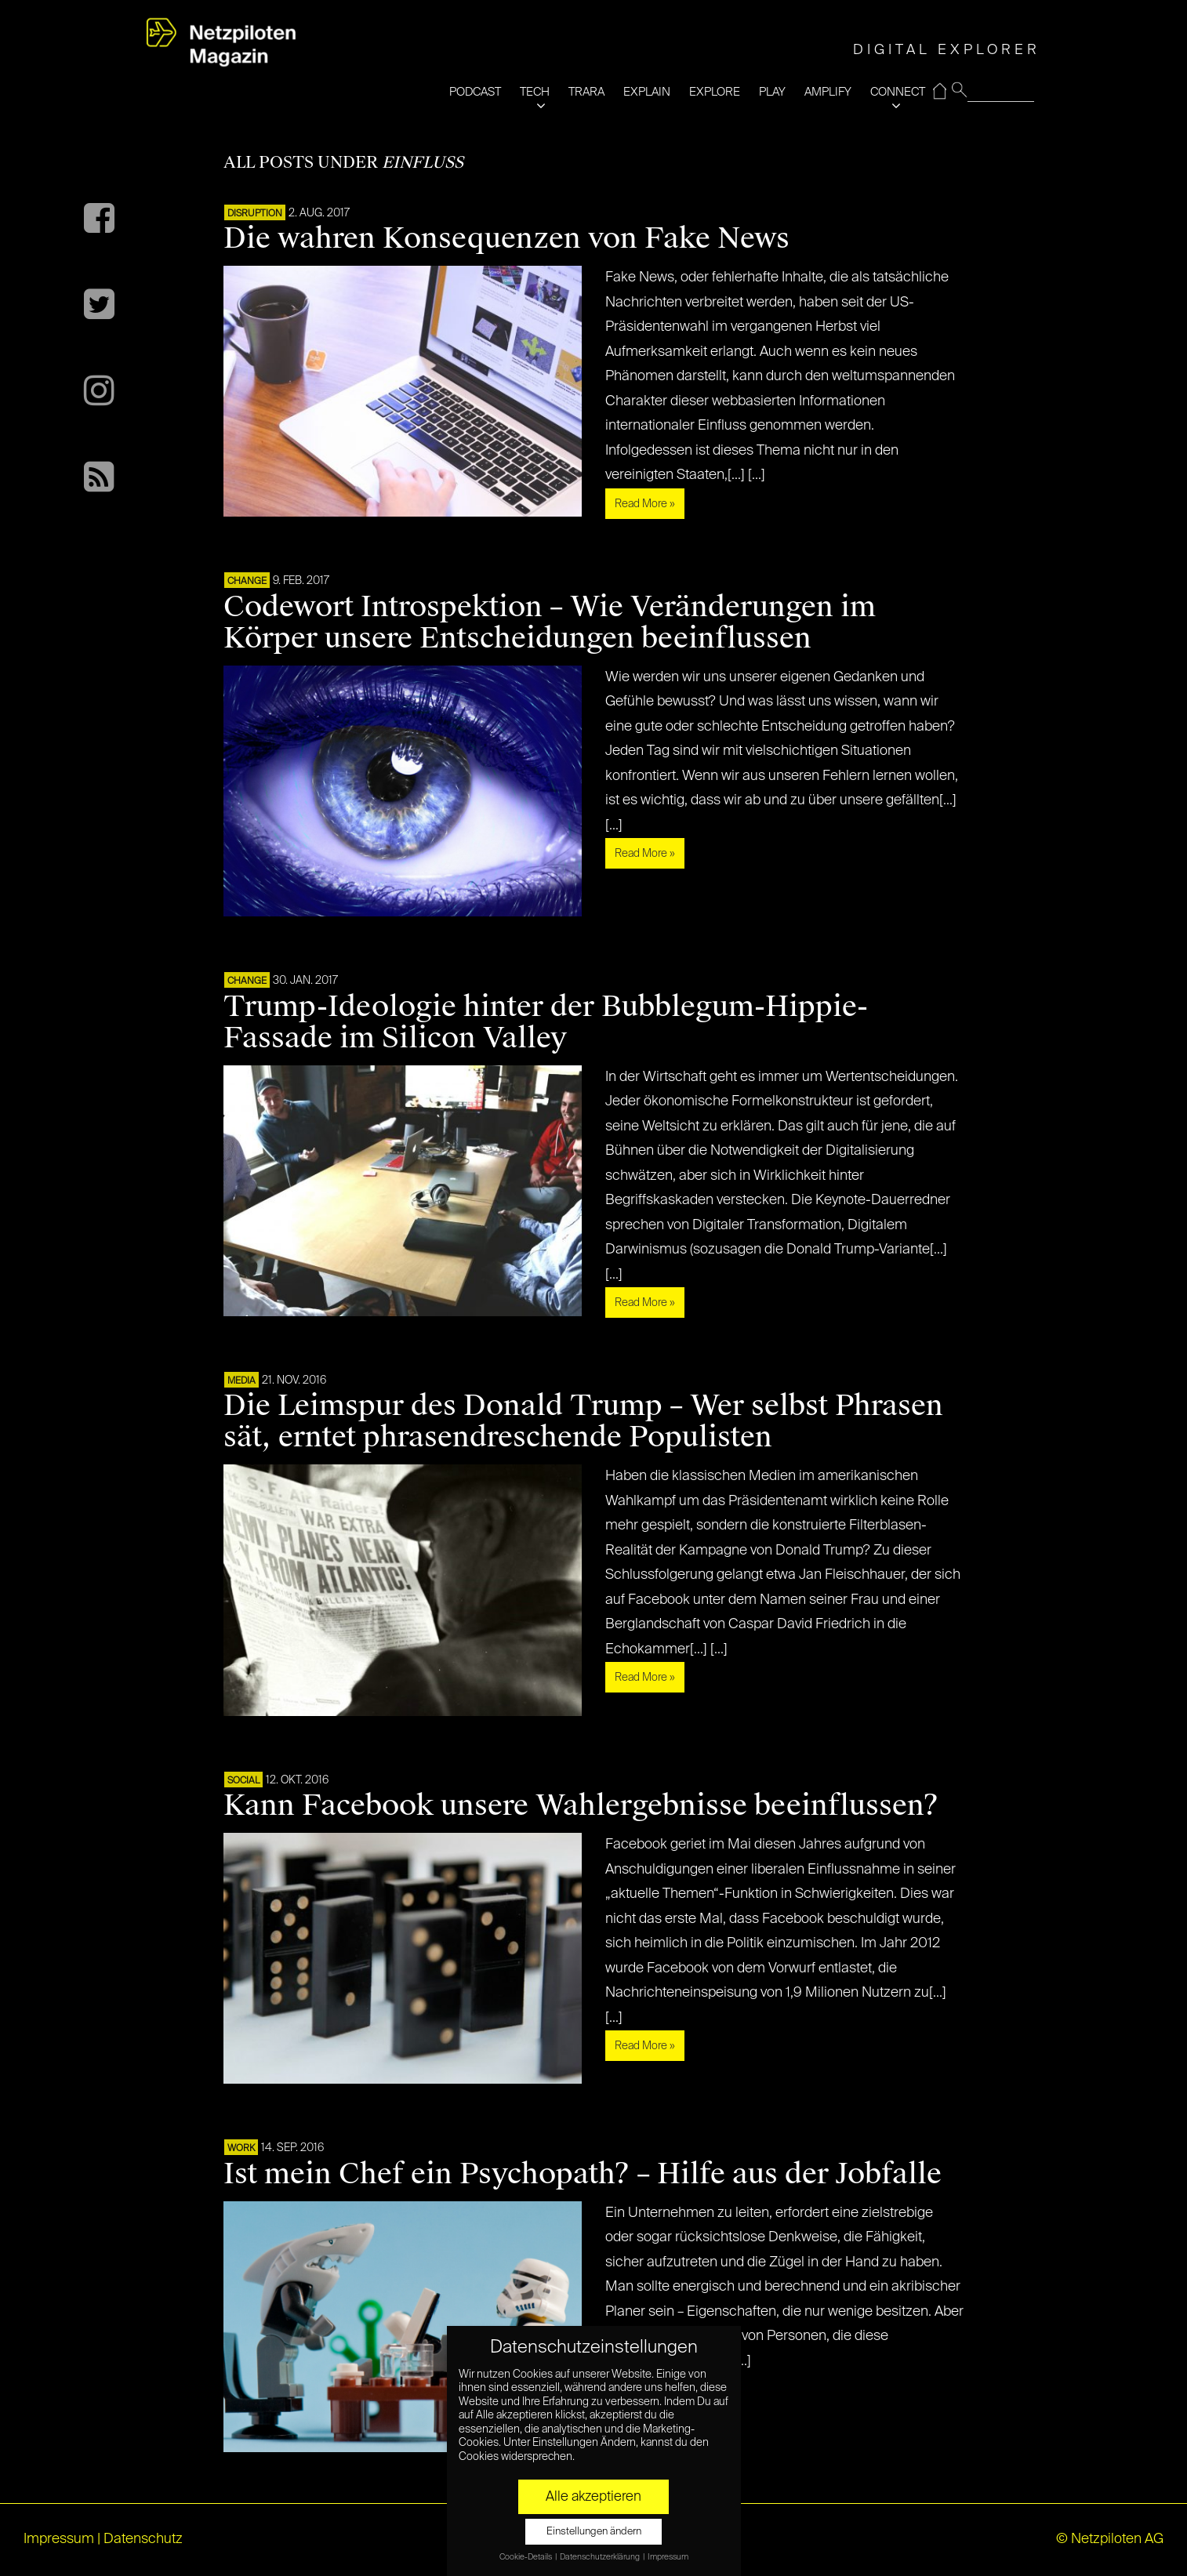  I want to click on Codewort Introspektion – Wie Veränderungen im Körper unsere Entscheidungen beeinflussen, so click(549, 622).